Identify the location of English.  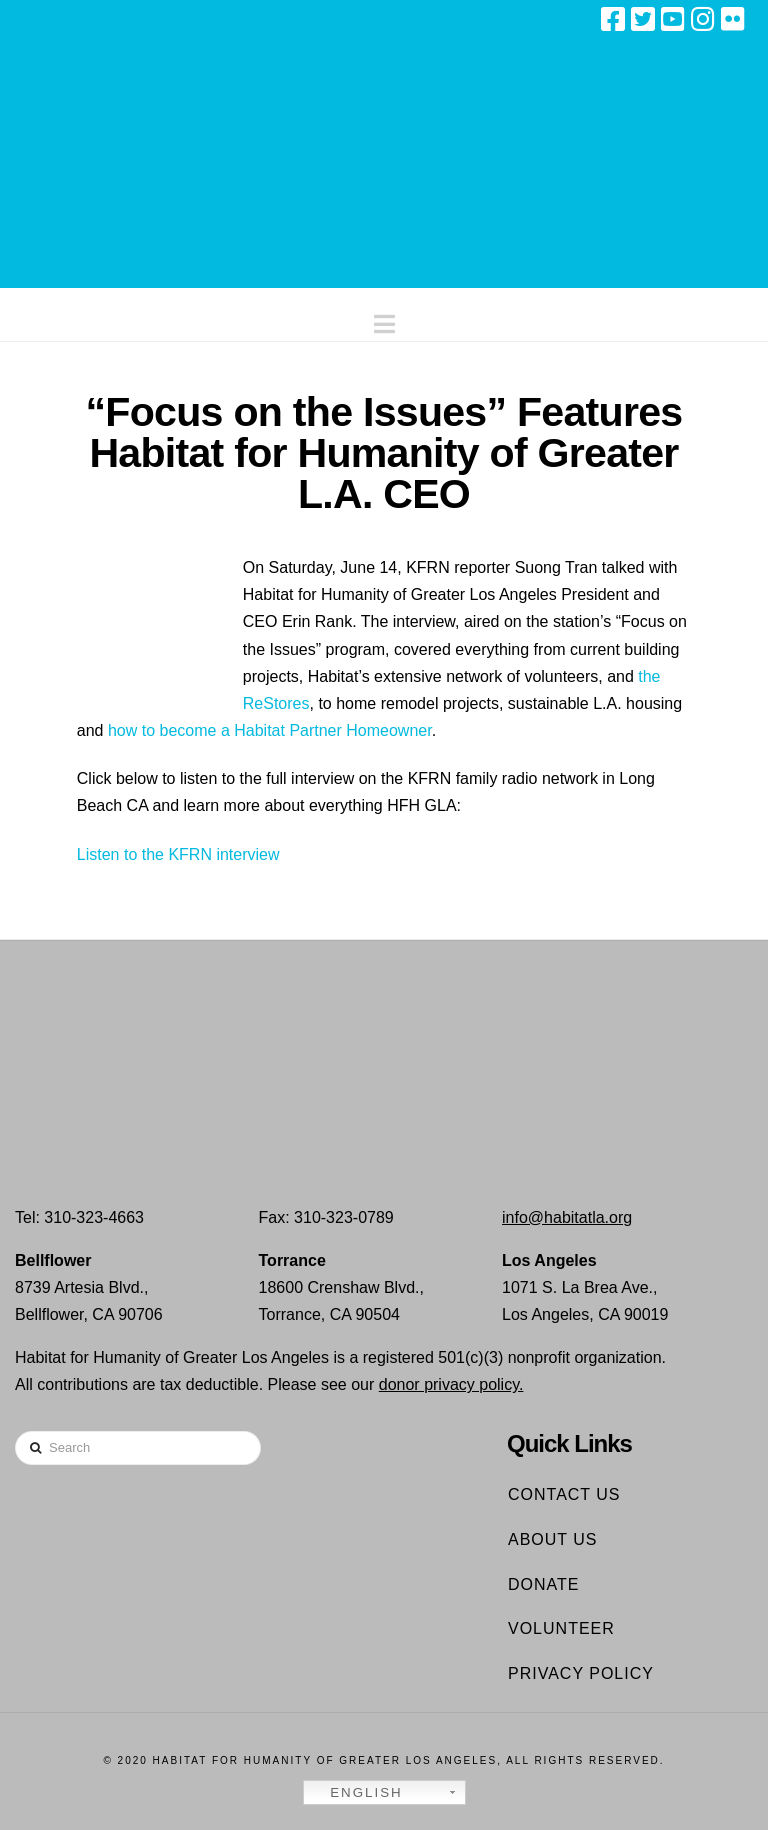
(356, 1793).